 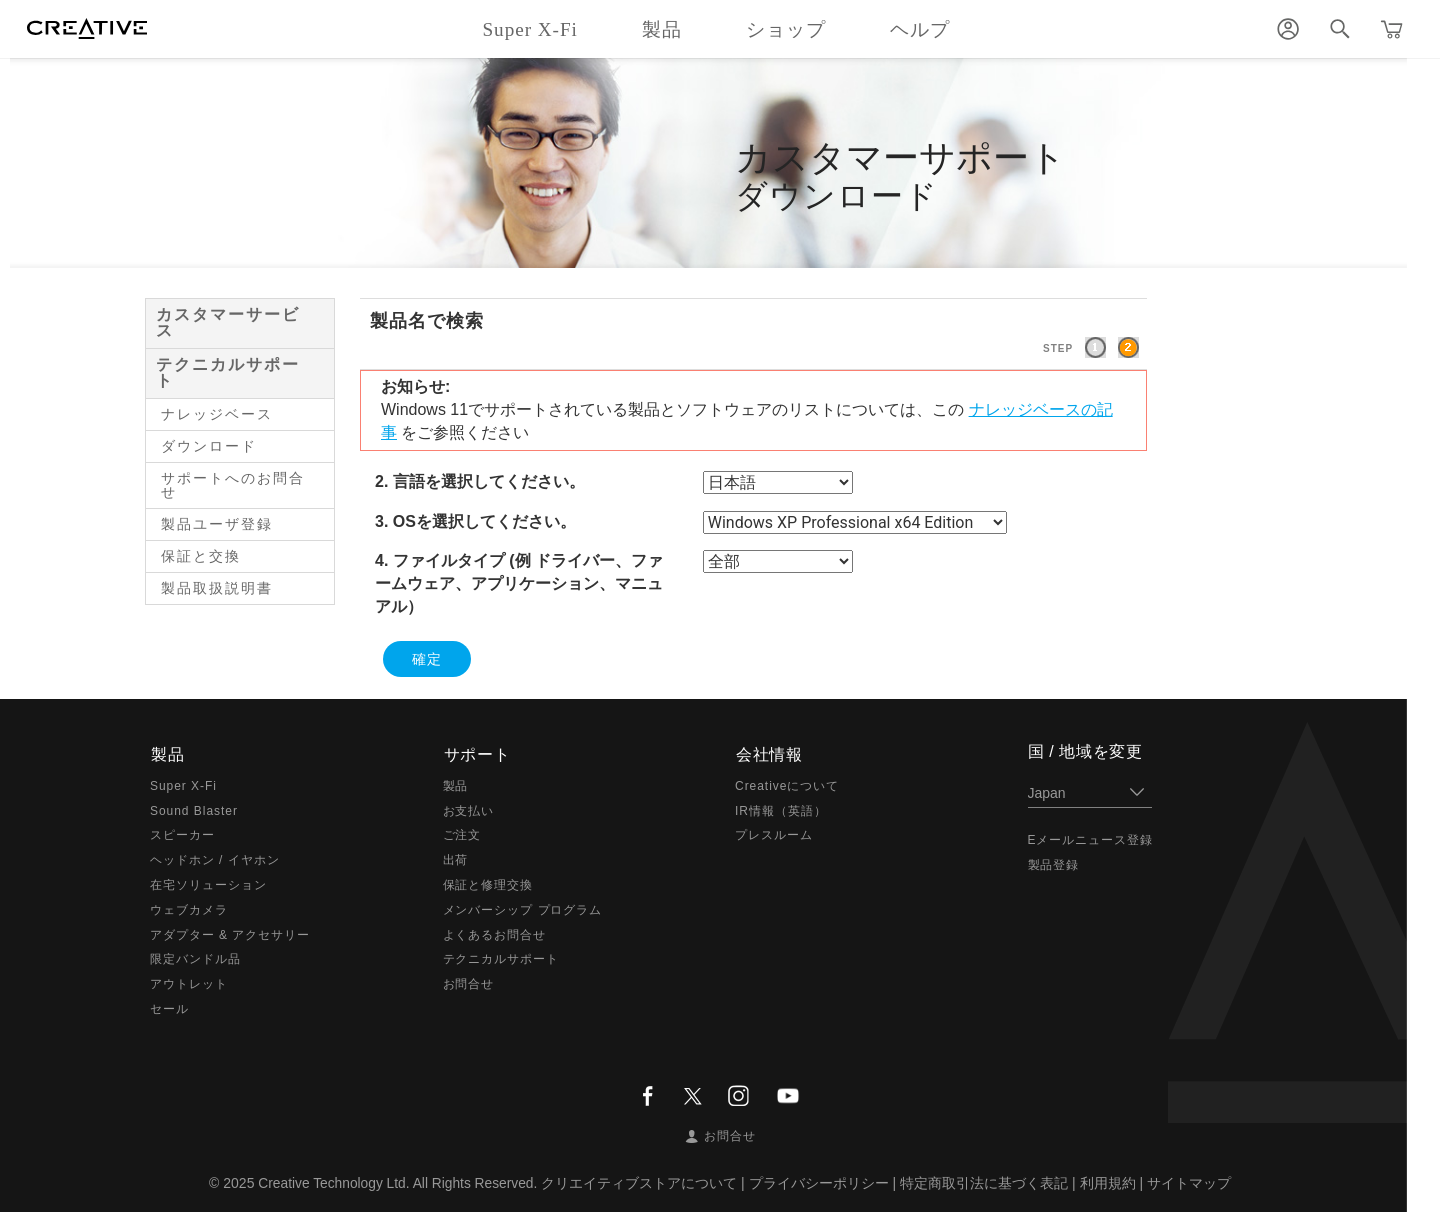 What do you see at coordinates (183, 785) in the screenshot?
I see `Super X-Fi` at bounding box center [183, 785].